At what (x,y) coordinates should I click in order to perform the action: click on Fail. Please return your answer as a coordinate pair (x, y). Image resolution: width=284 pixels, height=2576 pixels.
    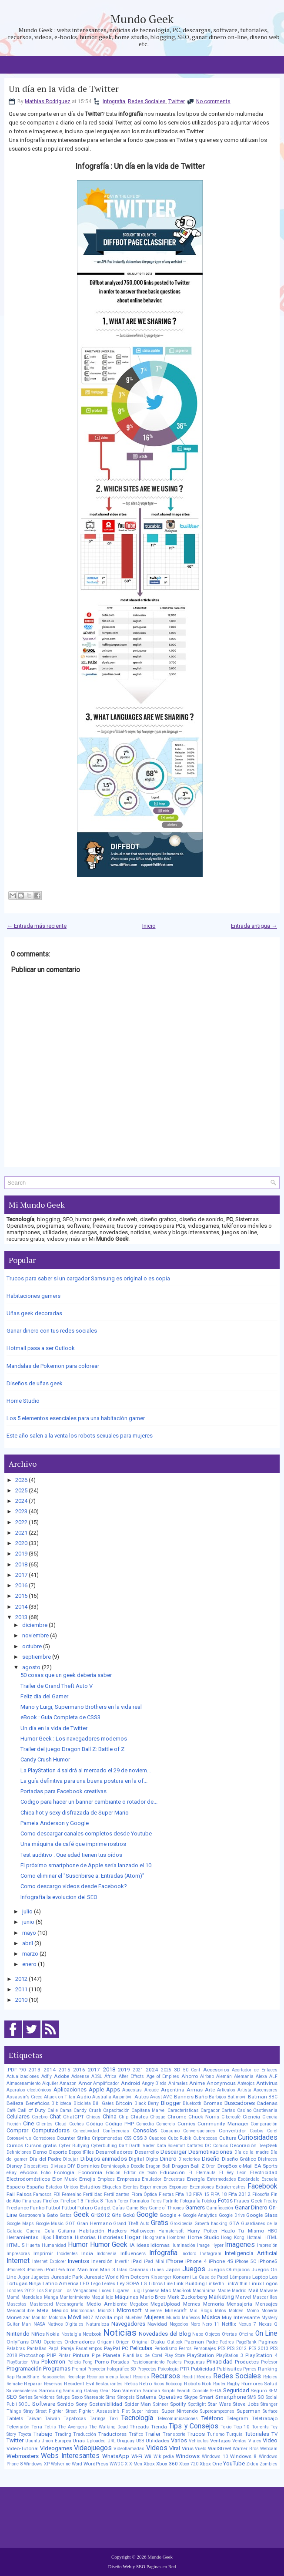
    Looking at the image, I should click on (11, 2194).